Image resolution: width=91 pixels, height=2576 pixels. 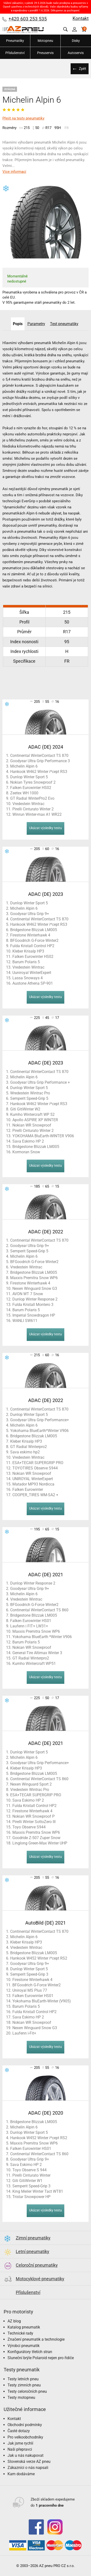 I want to click on Dunlop Winter Sport 5, so click(x=29, y=777).